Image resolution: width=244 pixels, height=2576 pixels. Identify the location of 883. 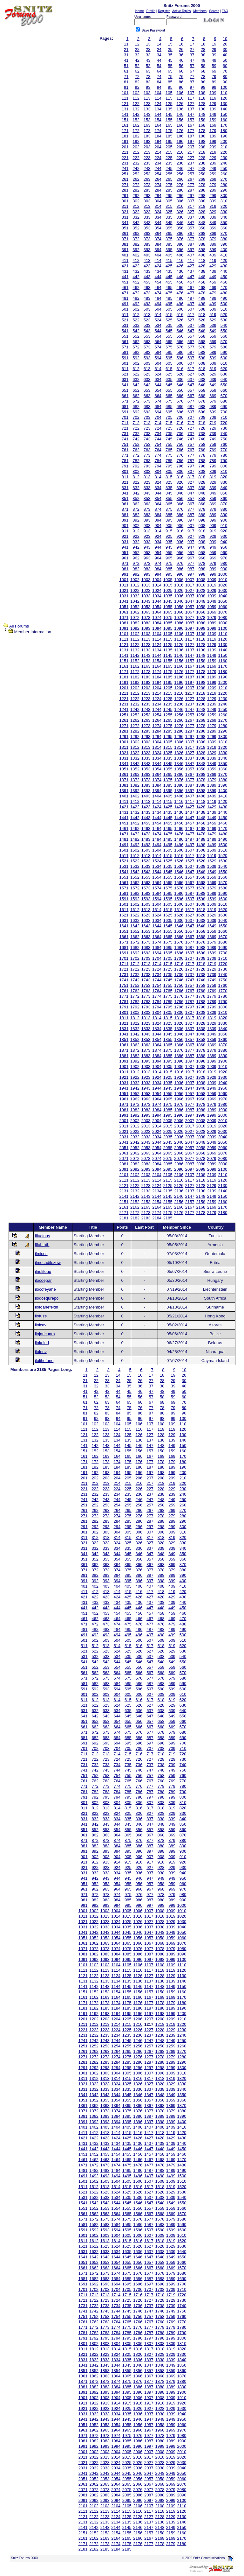
(147, 514).